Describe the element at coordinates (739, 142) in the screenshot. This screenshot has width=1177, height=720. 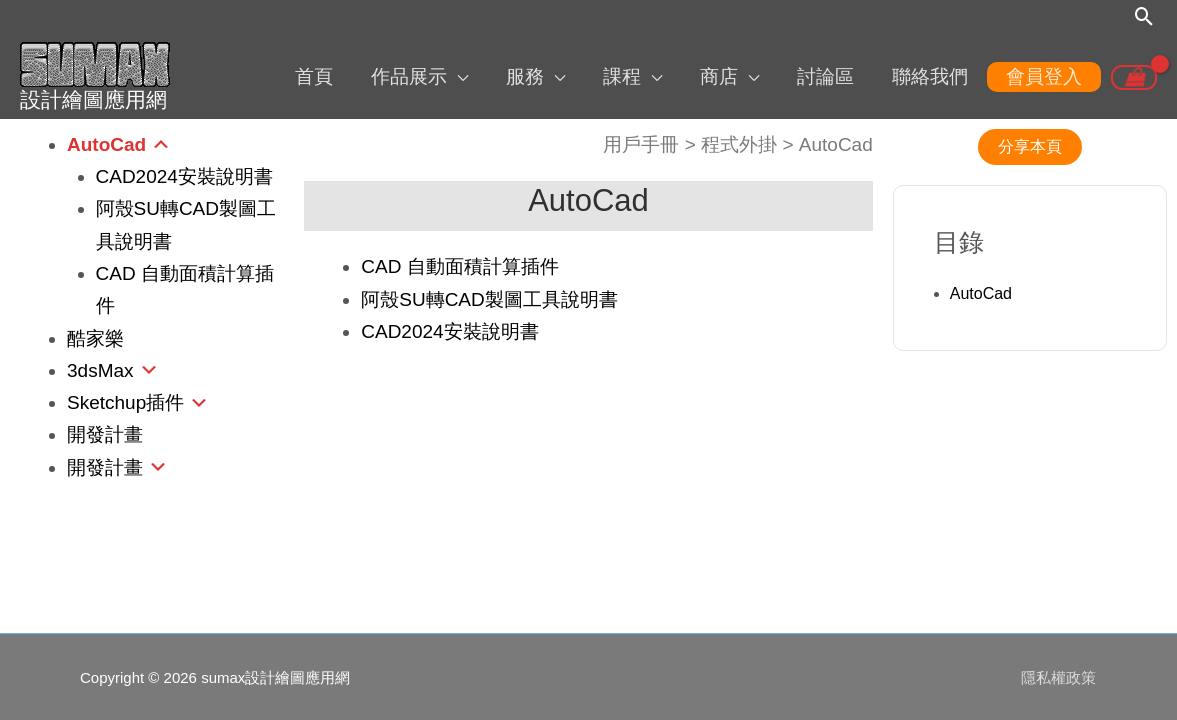
I see `程式外掛` at that location.